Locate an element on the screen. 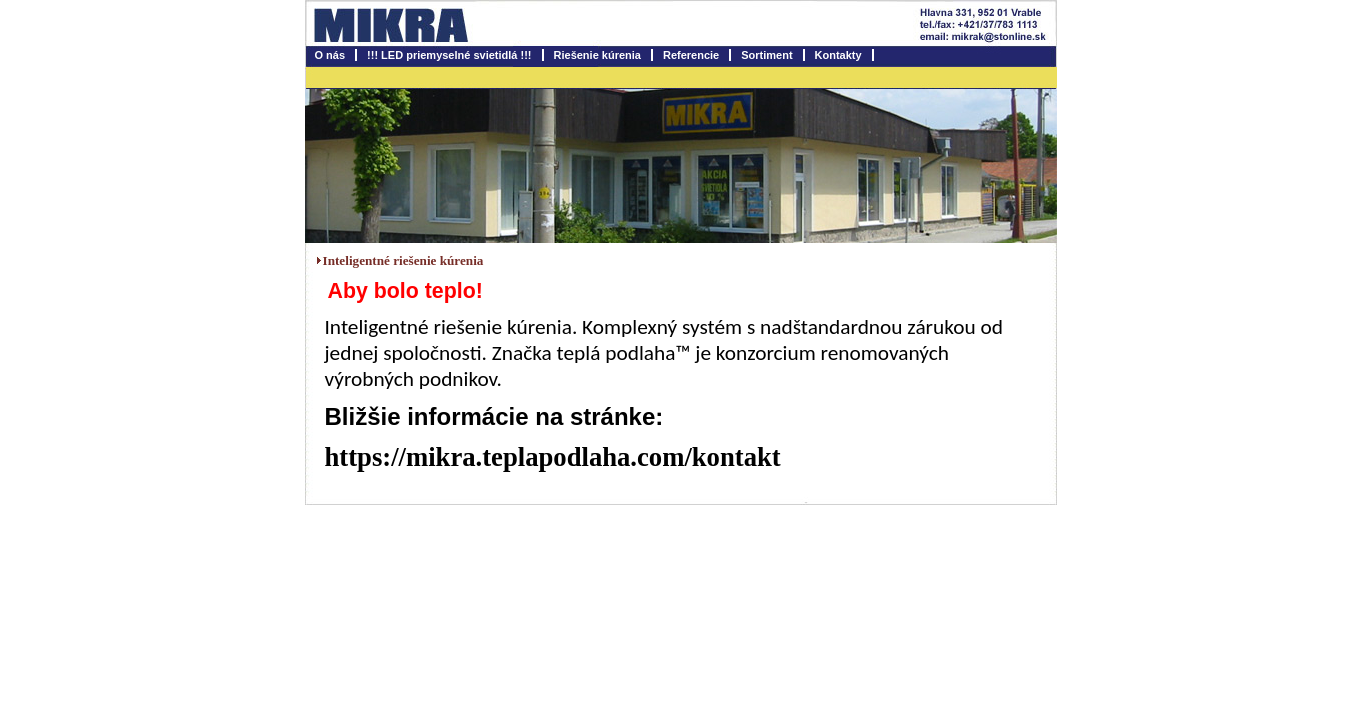 This screenshot has height=720, width=1361. !!! LED priemyselné svietidlá !!! is located at coordinates (449, 55).